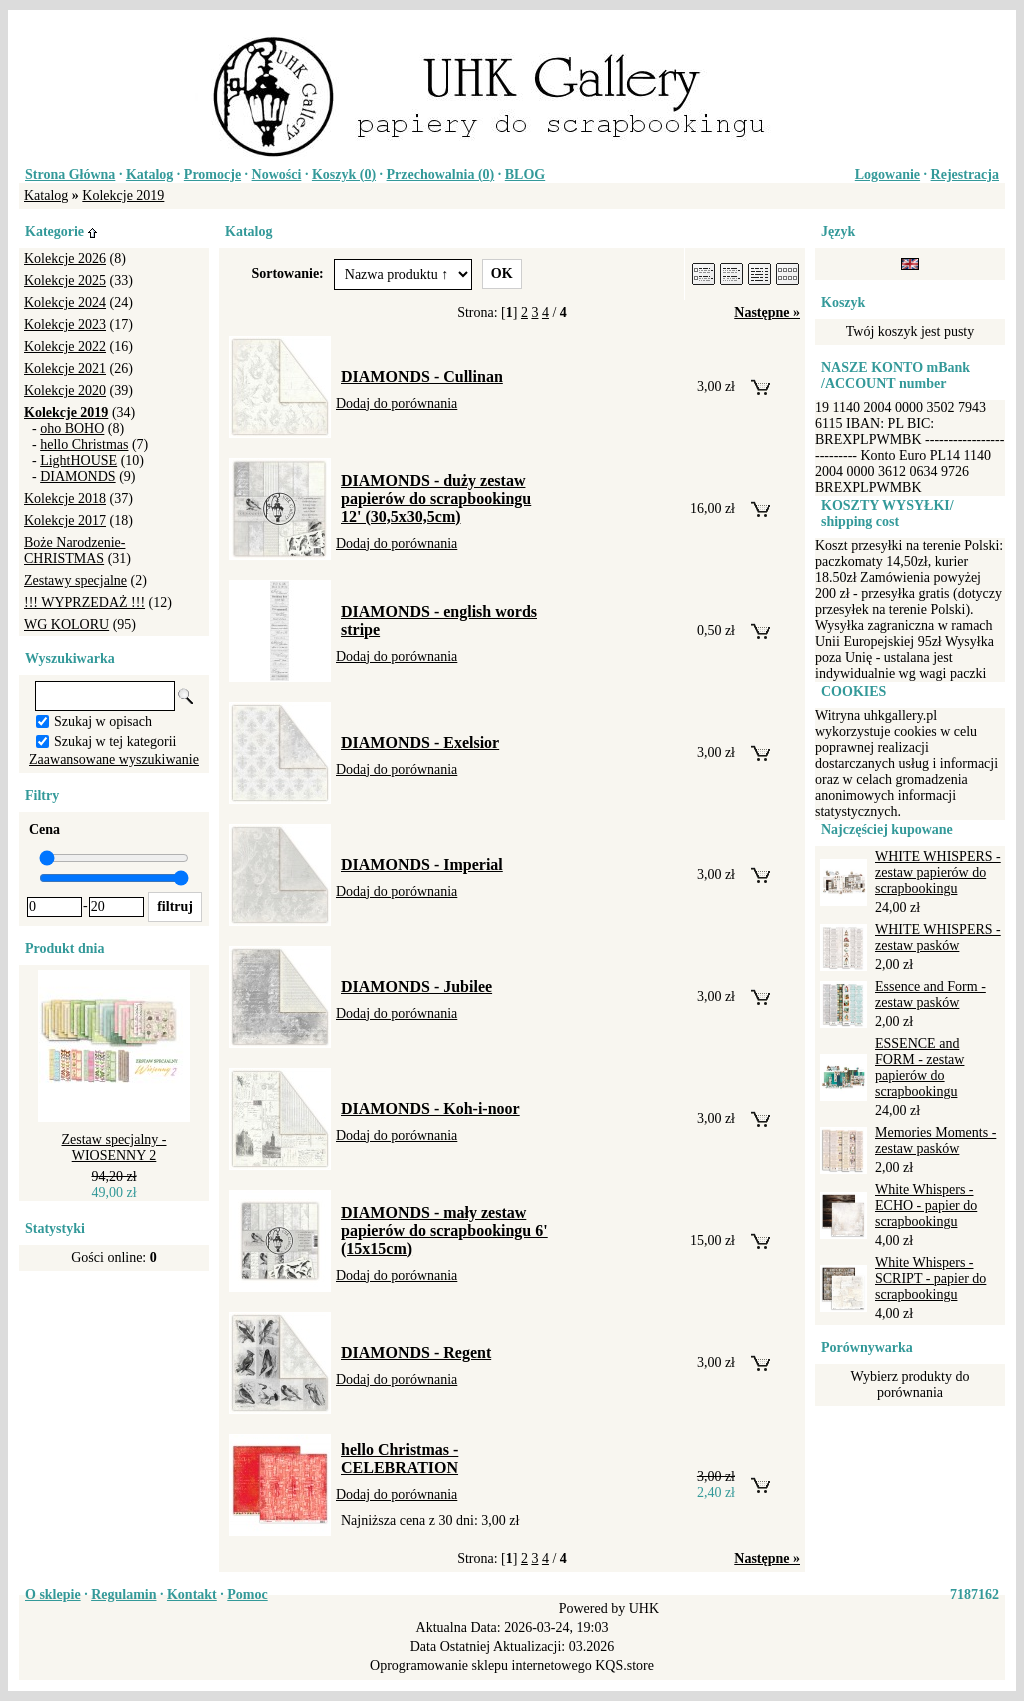 The height and width of the screenshot is (1701, 1024). I want to click on Pomoc, so click(247, 1594).